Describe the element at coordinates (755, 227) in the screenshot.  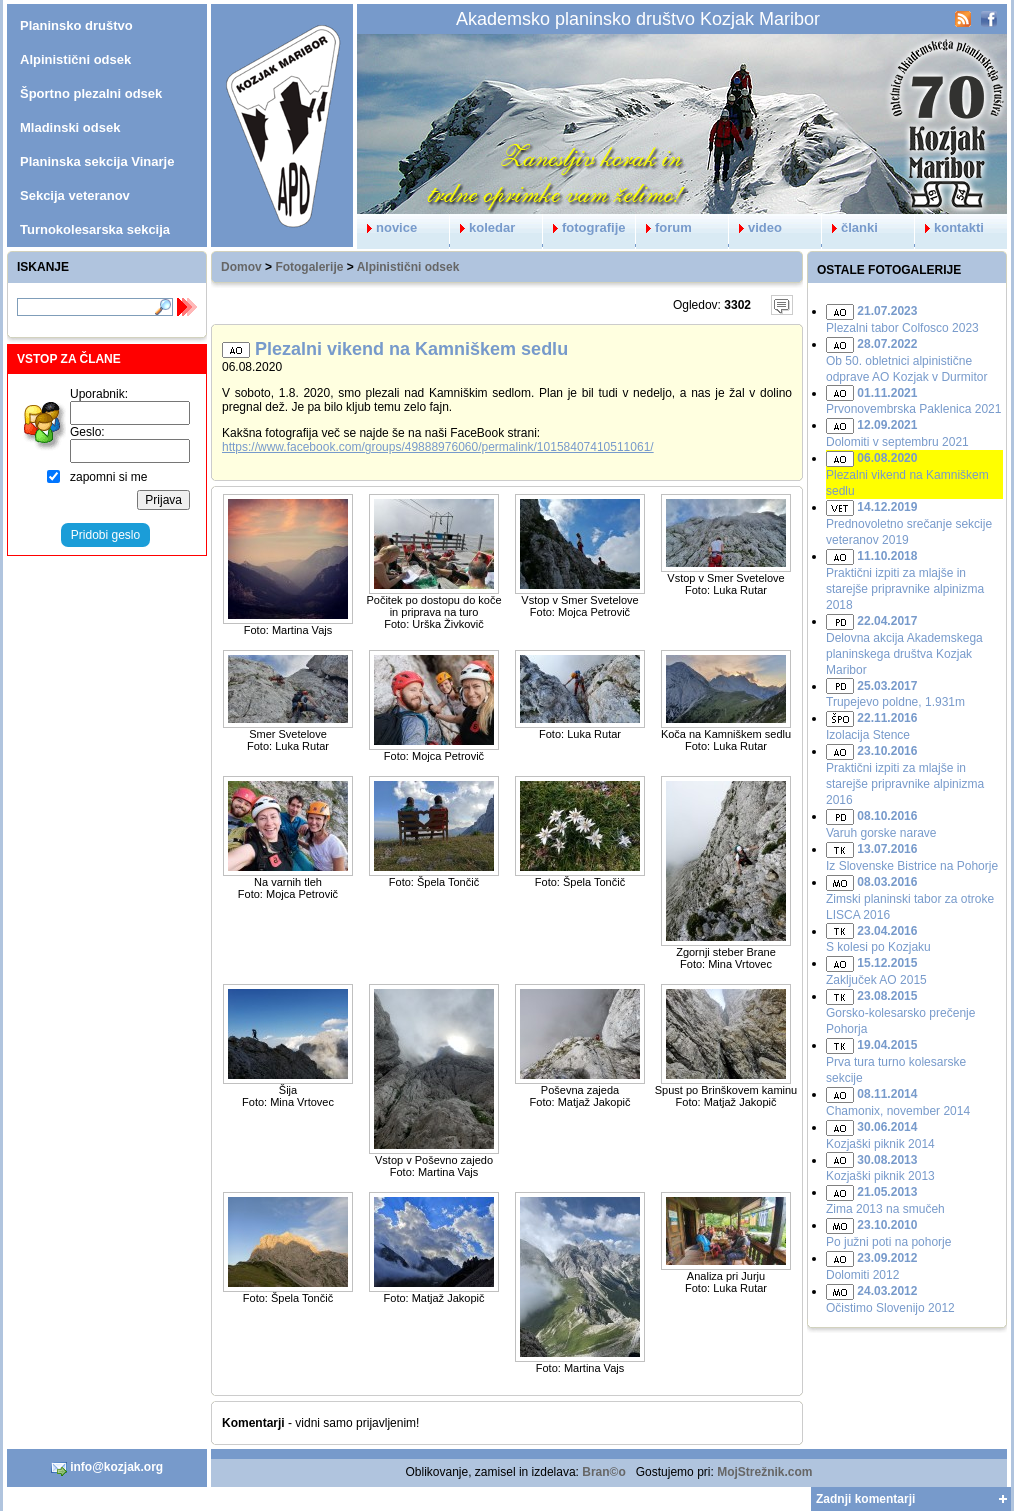
I see `video` at that location.